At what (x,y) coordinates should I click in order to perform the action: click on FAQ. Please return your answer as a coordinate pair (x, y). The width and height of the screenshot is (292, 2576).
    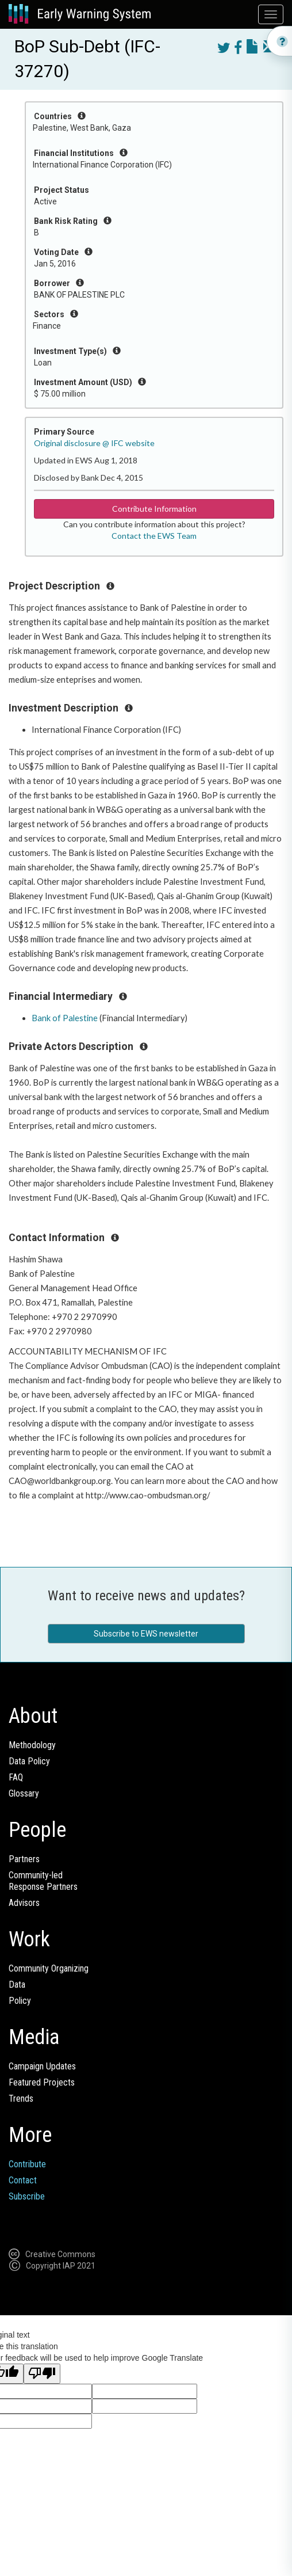
    Looking at the image, I should click on (16, 1777).